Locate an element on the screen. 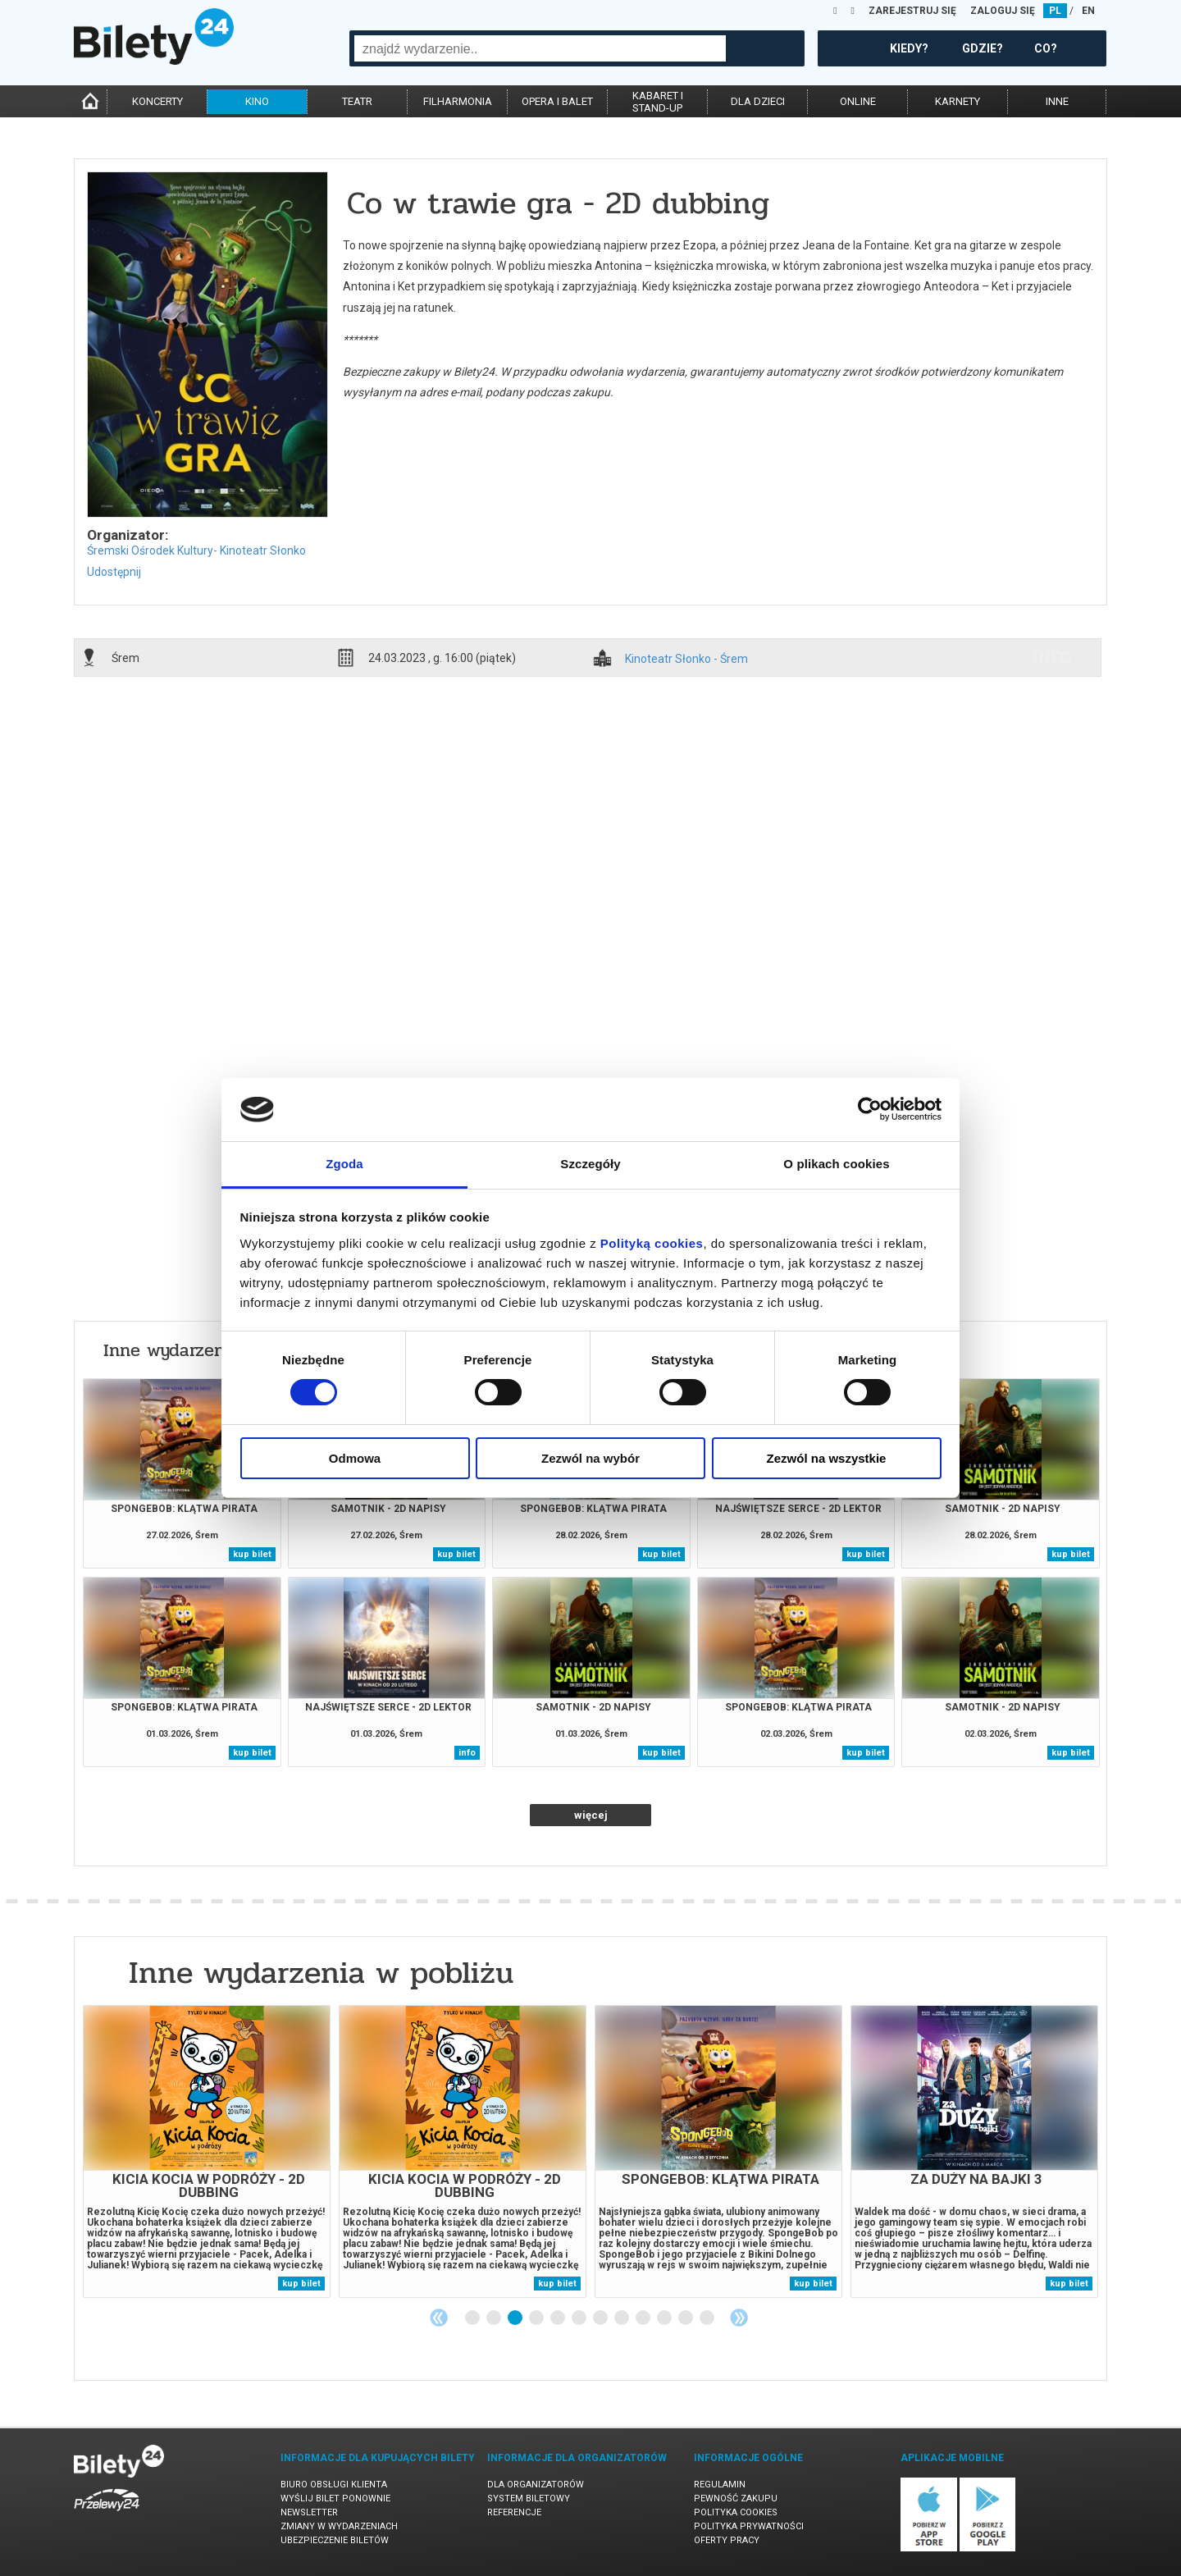  10 [tab] is located at coordinates (665, 2318).